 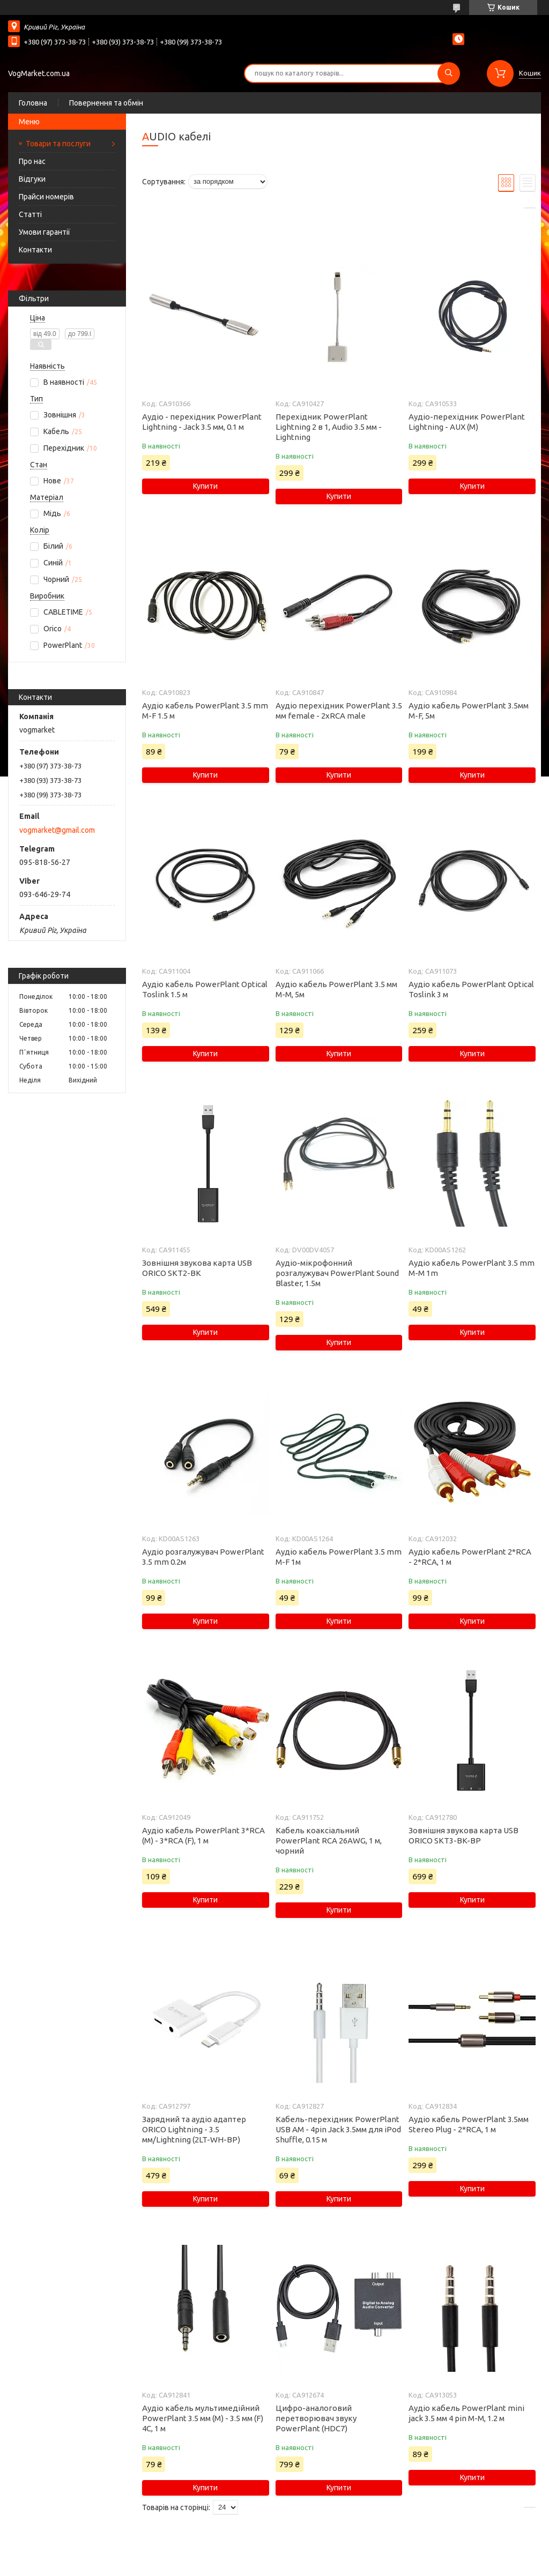 What do you see at coordinates (316, 2418) in the screenshot?
I see `Цифро-аналоговий перетворювач звуку PowerPlant (HDC7)` at bounding box center [316, 2418].